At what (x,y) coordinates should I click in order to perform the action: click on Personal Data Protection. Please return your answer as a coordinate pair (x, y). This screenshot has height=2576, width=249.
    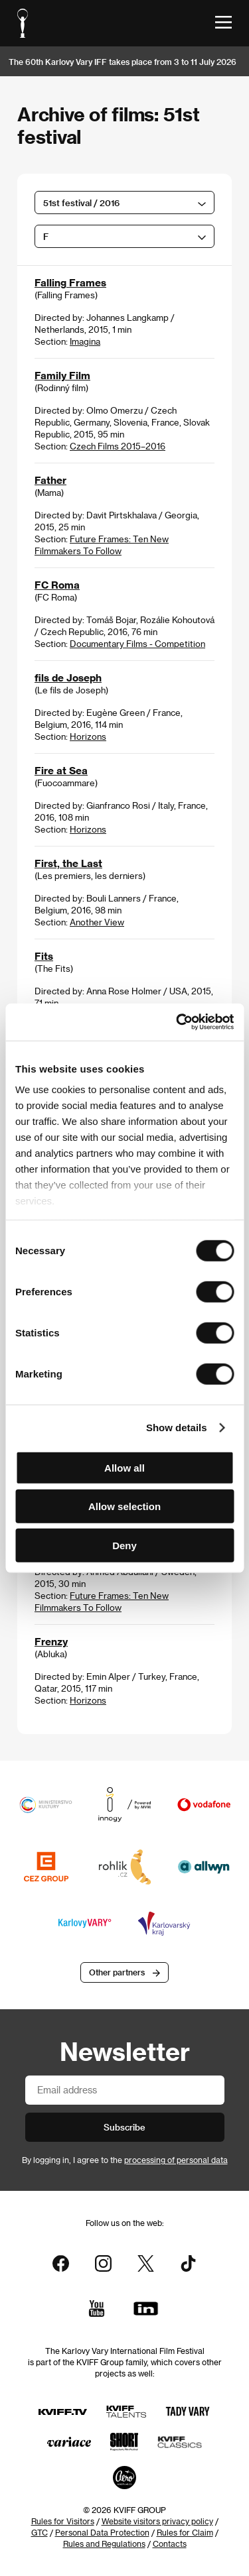
    Looking at the image, I should click on (102, 2532).